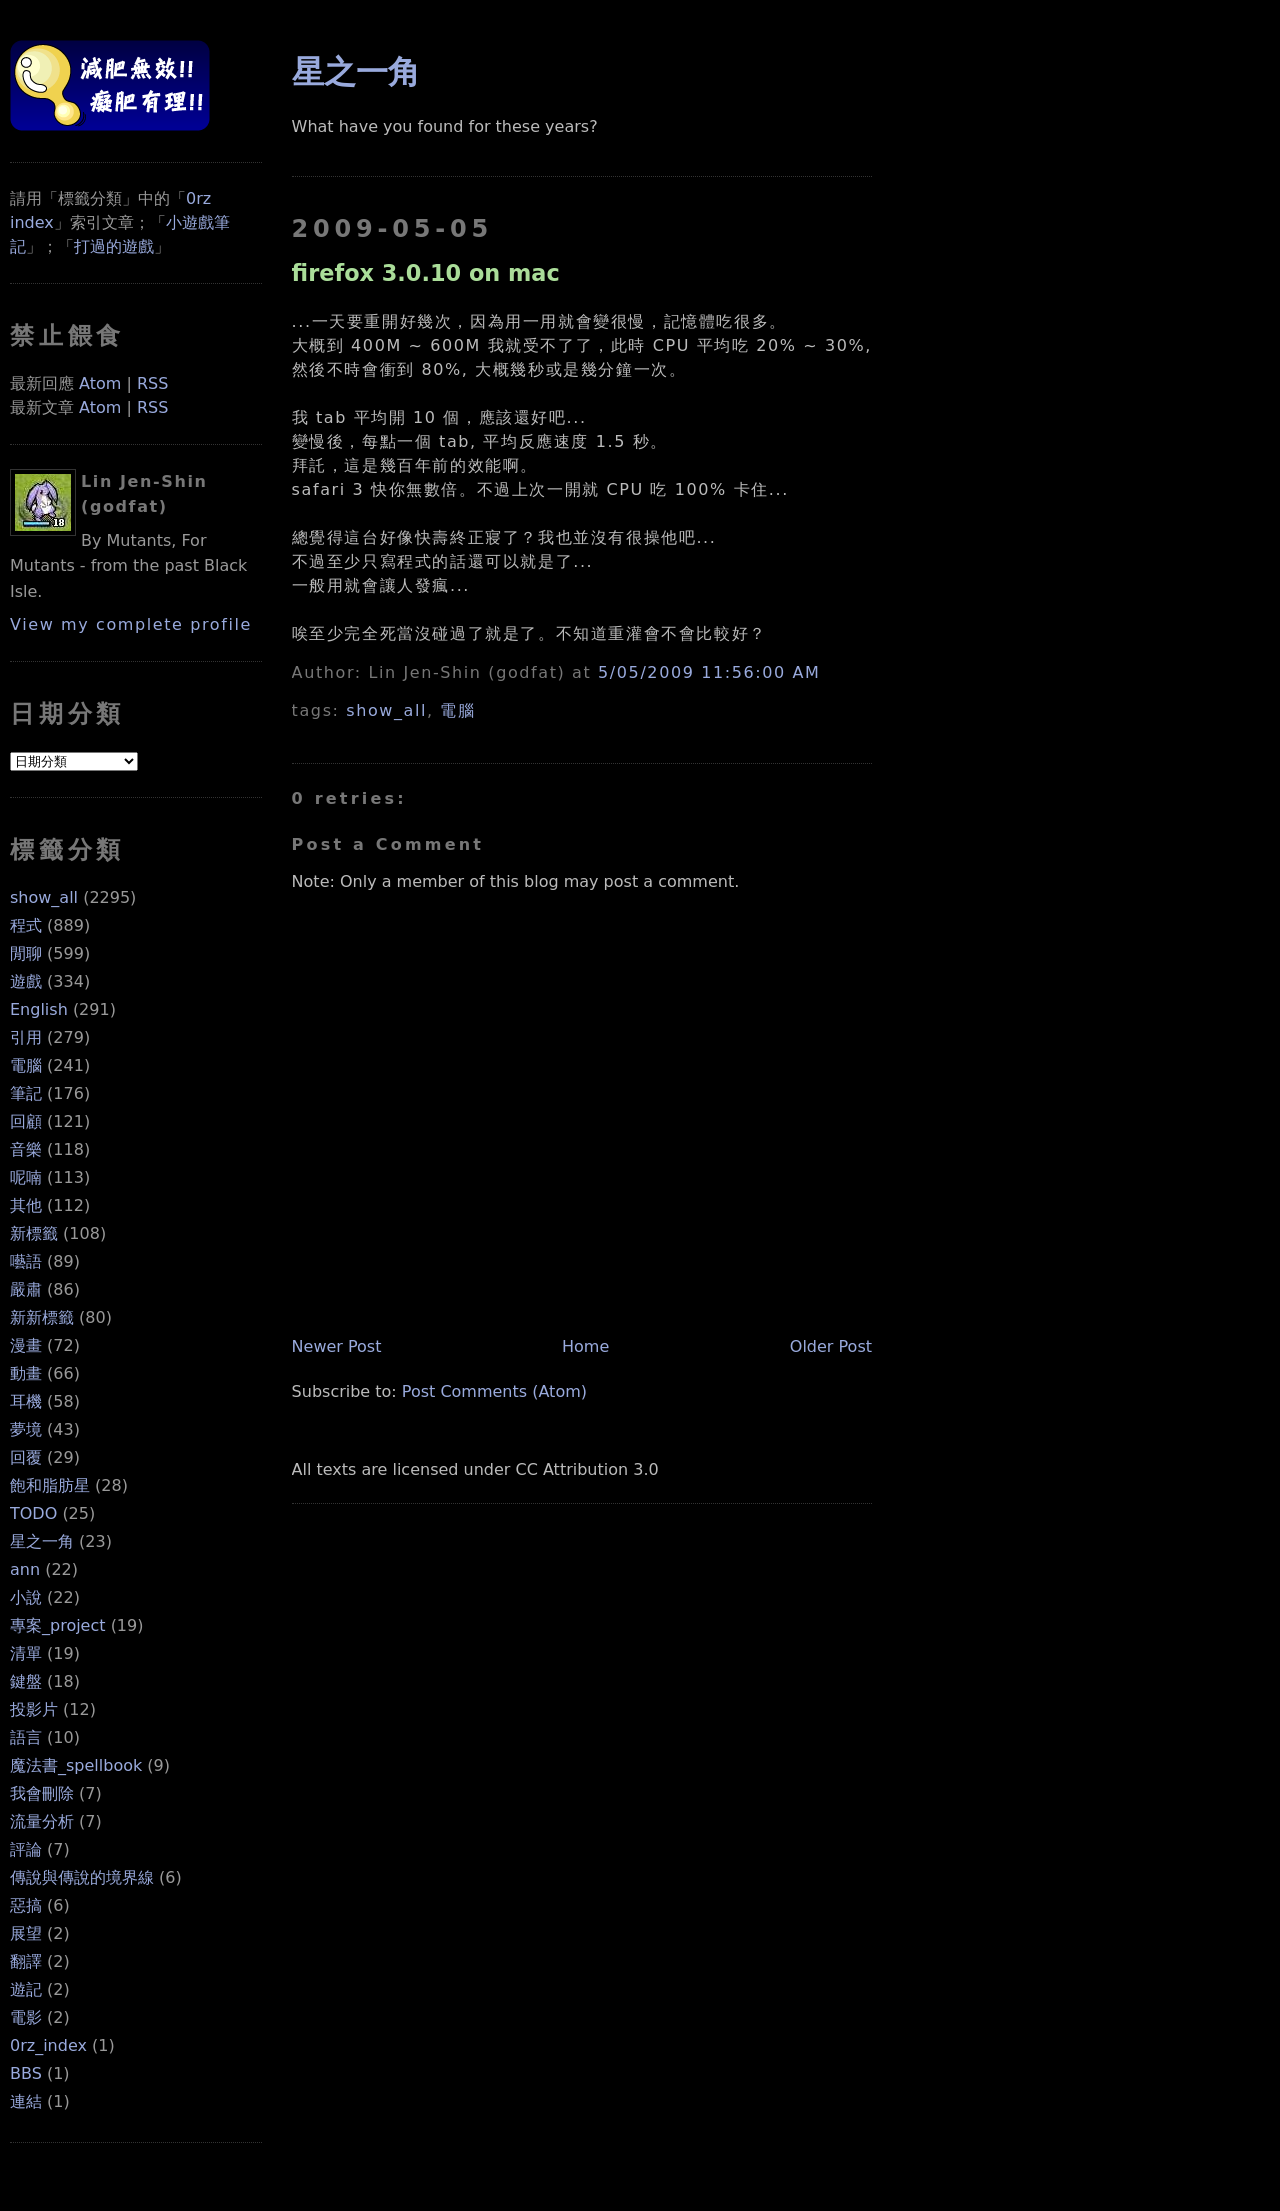  What do you see at coordinates (34, 1233) in the screenshot?
I see `新標籤` at bounding box center [34, 1233].